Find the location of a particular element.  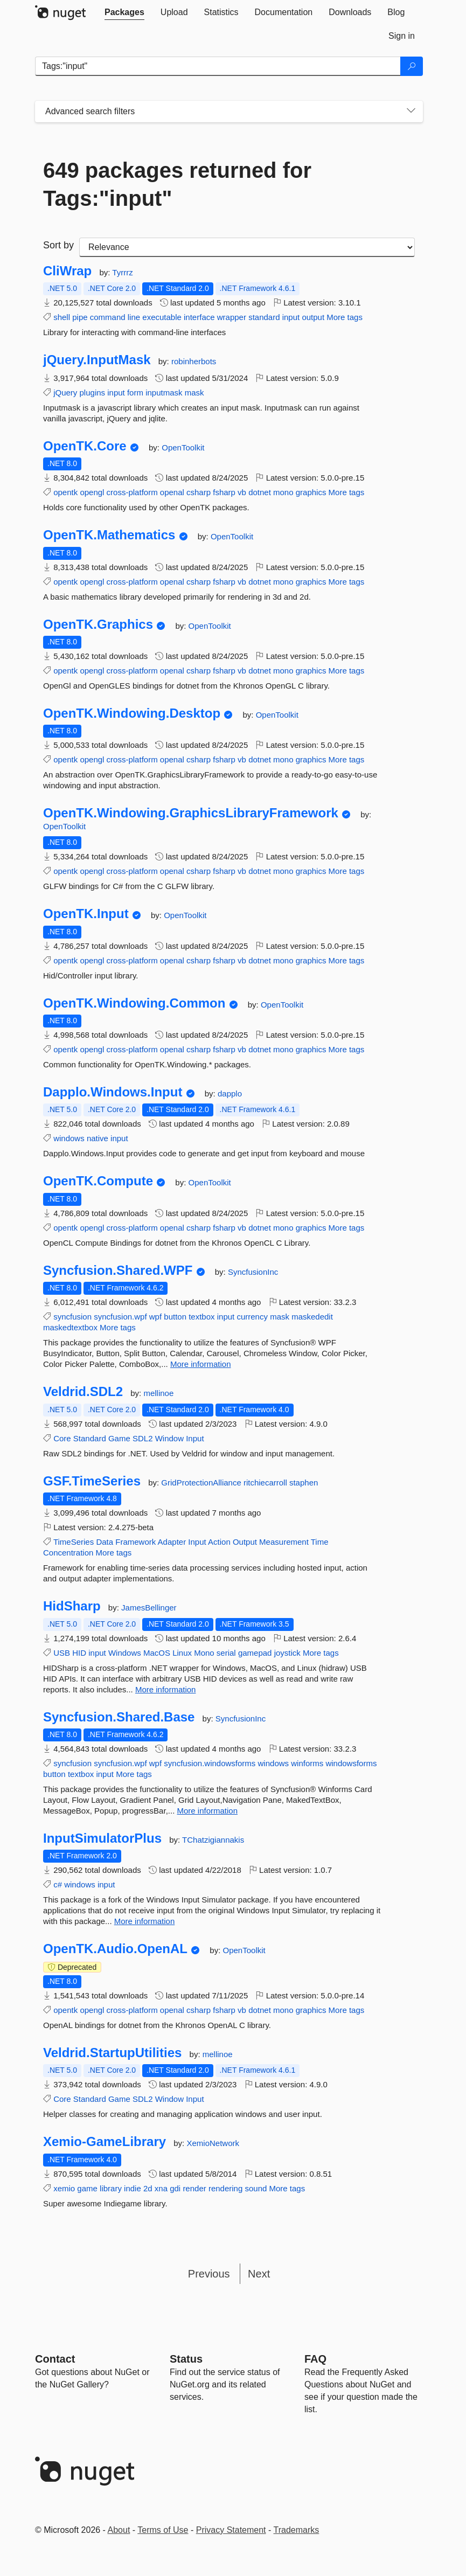

XemioNetwork is located at coordinates (212, 2143).